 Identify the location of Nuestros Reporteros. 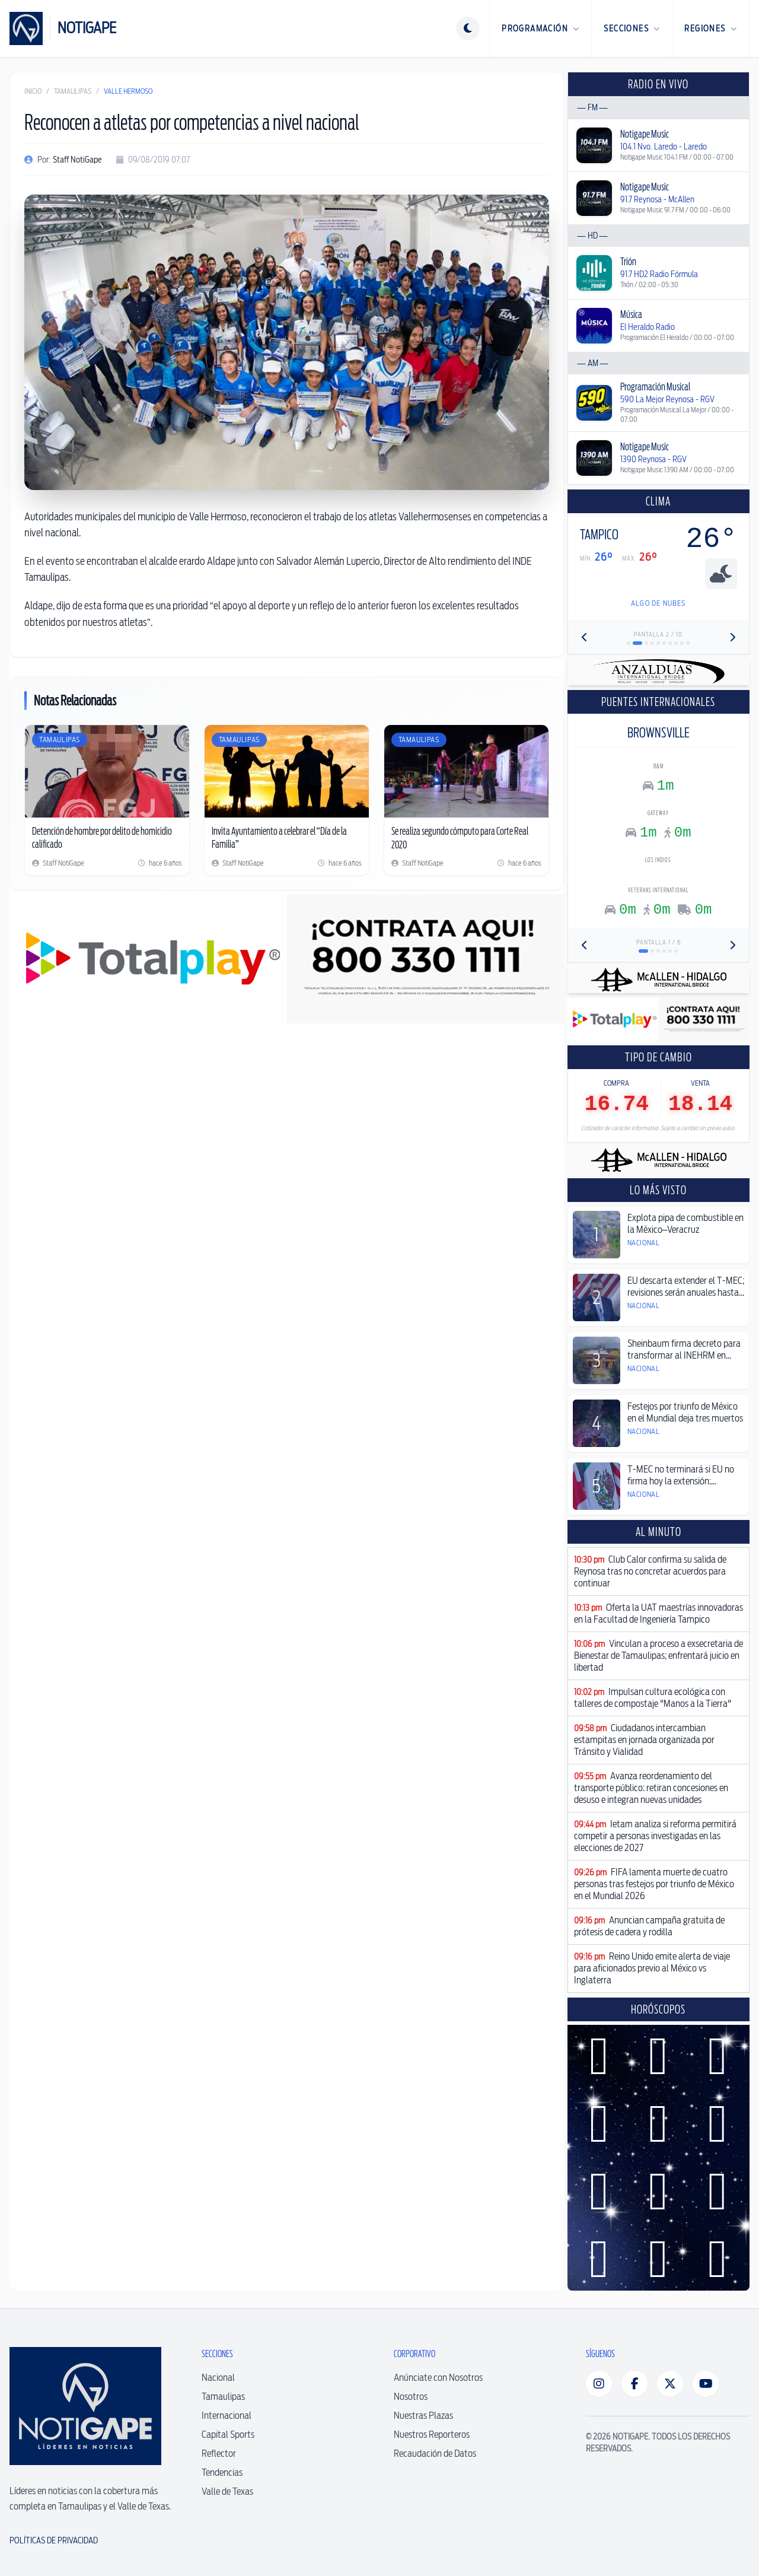
(432, 2434).